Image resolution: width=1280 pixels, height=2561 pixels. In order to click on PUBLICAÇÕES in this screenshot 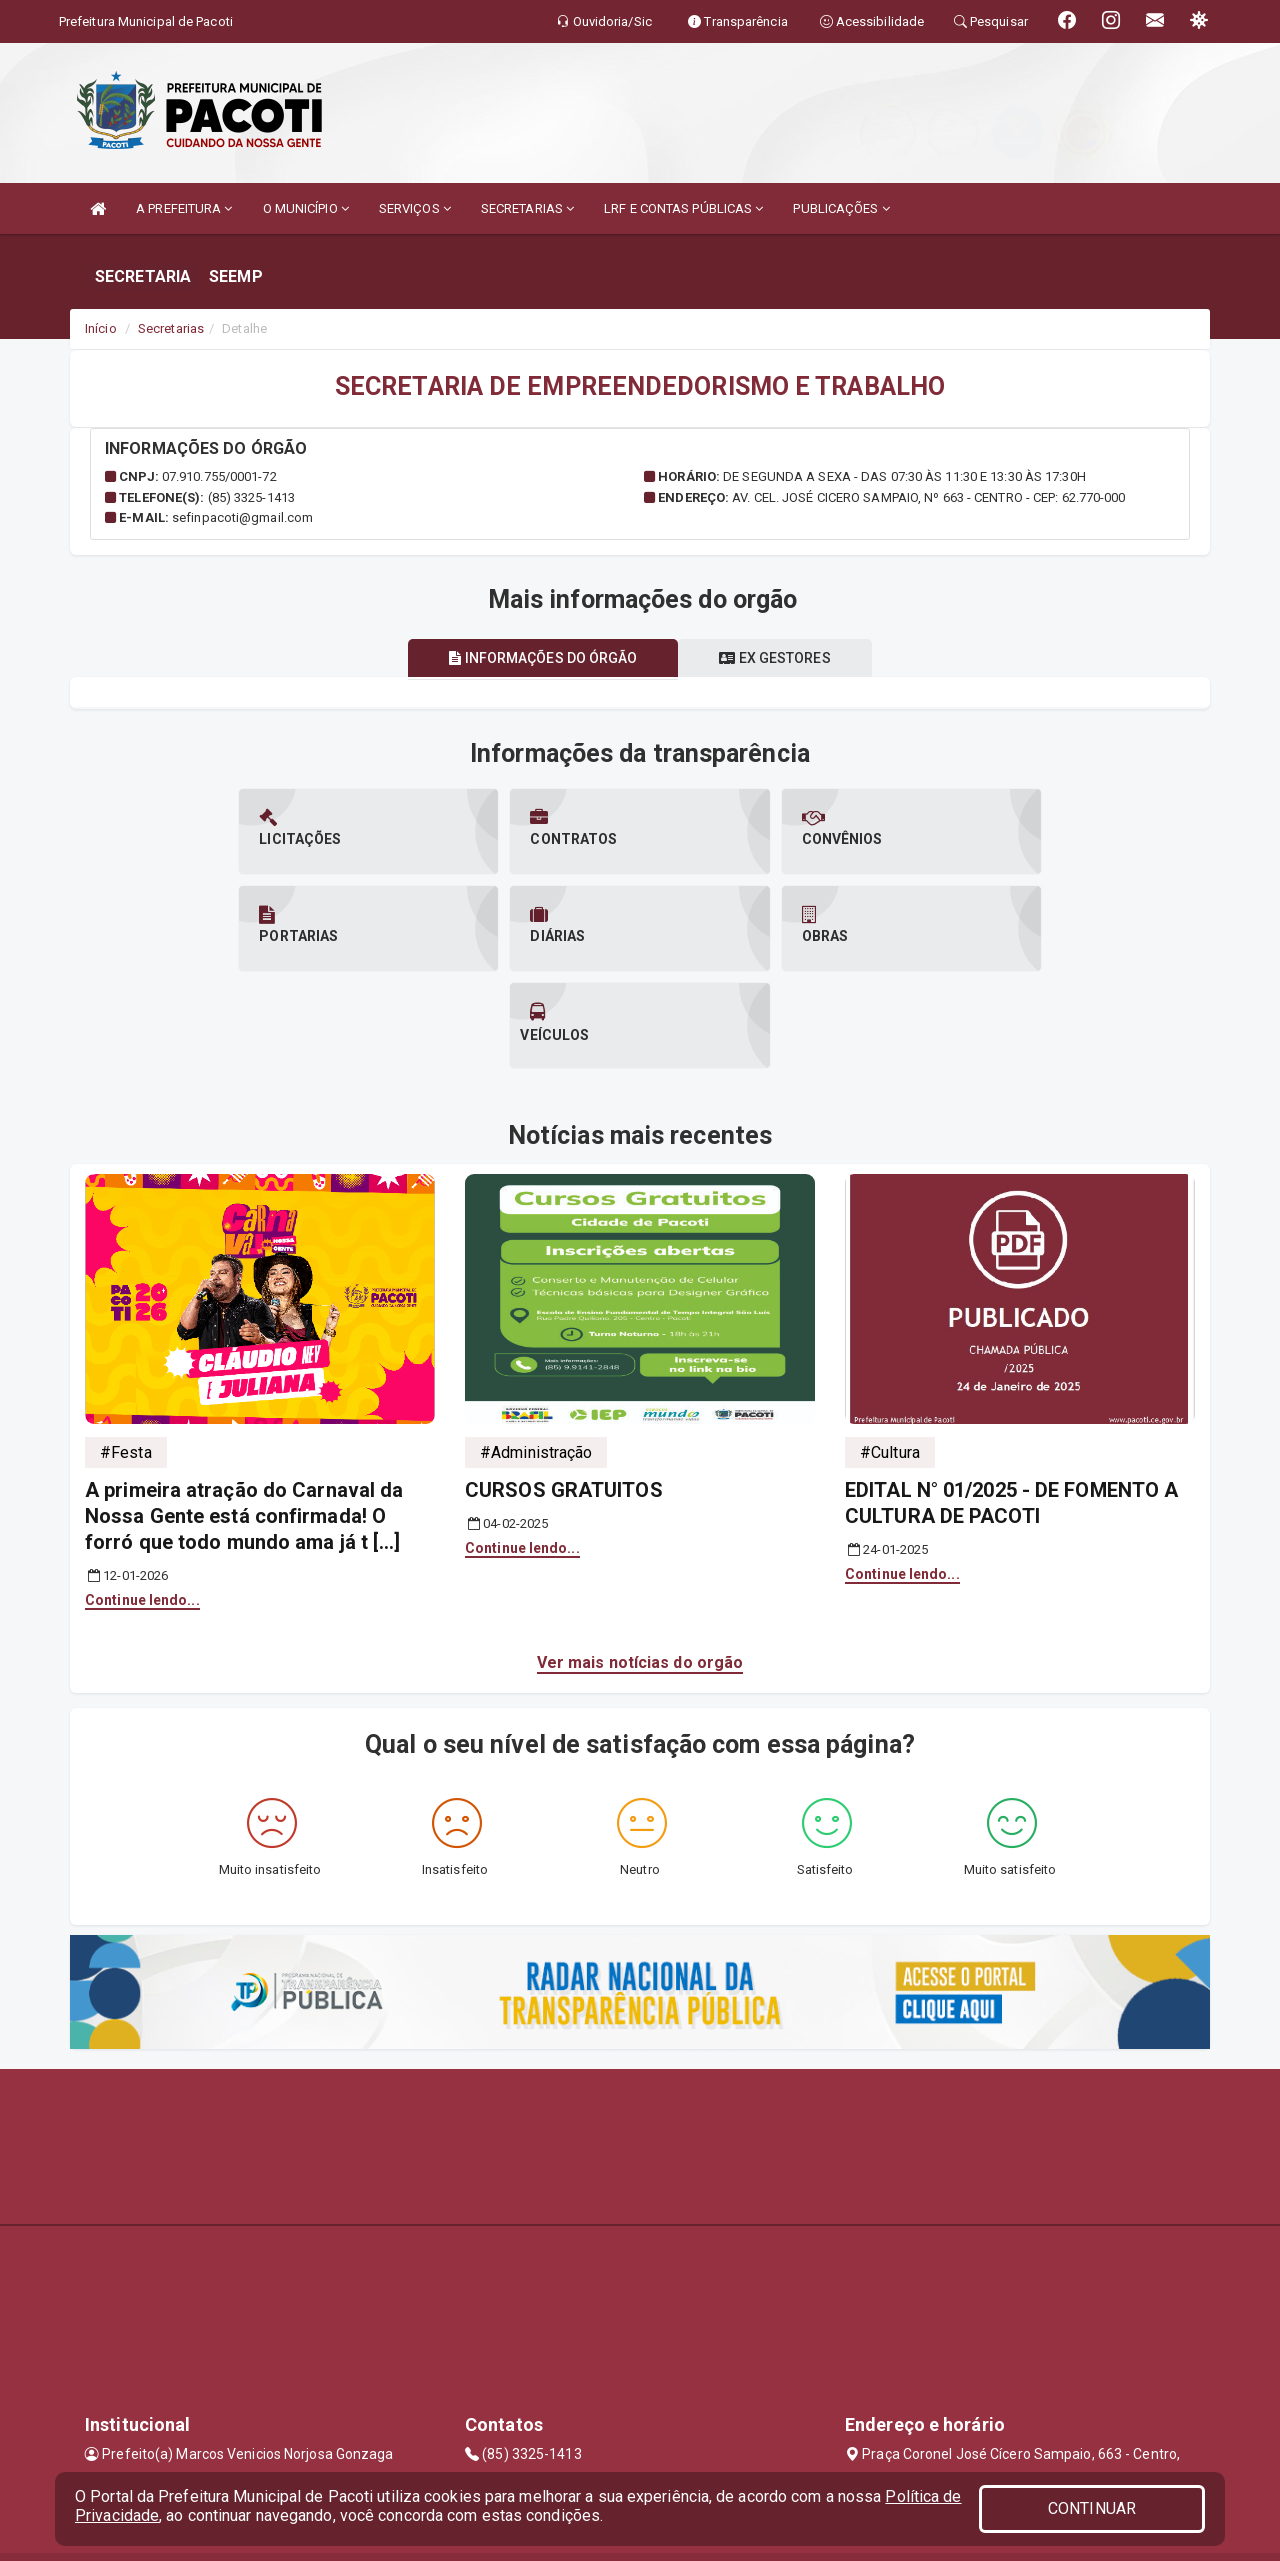, I will do `click(841, 208)`.